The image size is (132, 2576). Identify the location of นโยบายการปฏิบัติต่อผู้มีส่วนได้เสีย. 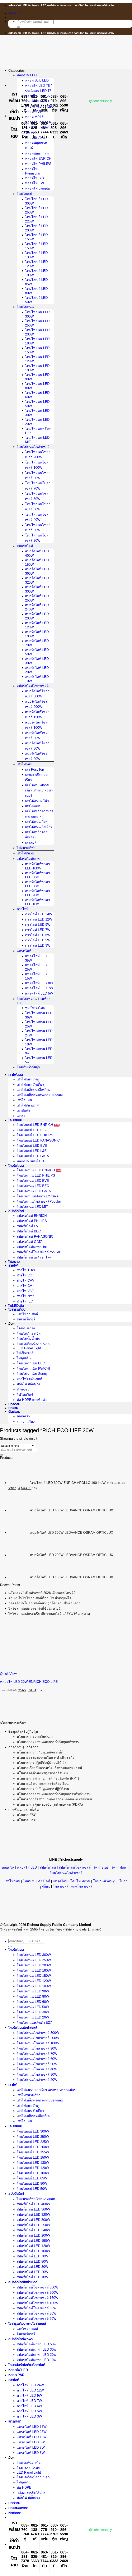
(41, 1763).